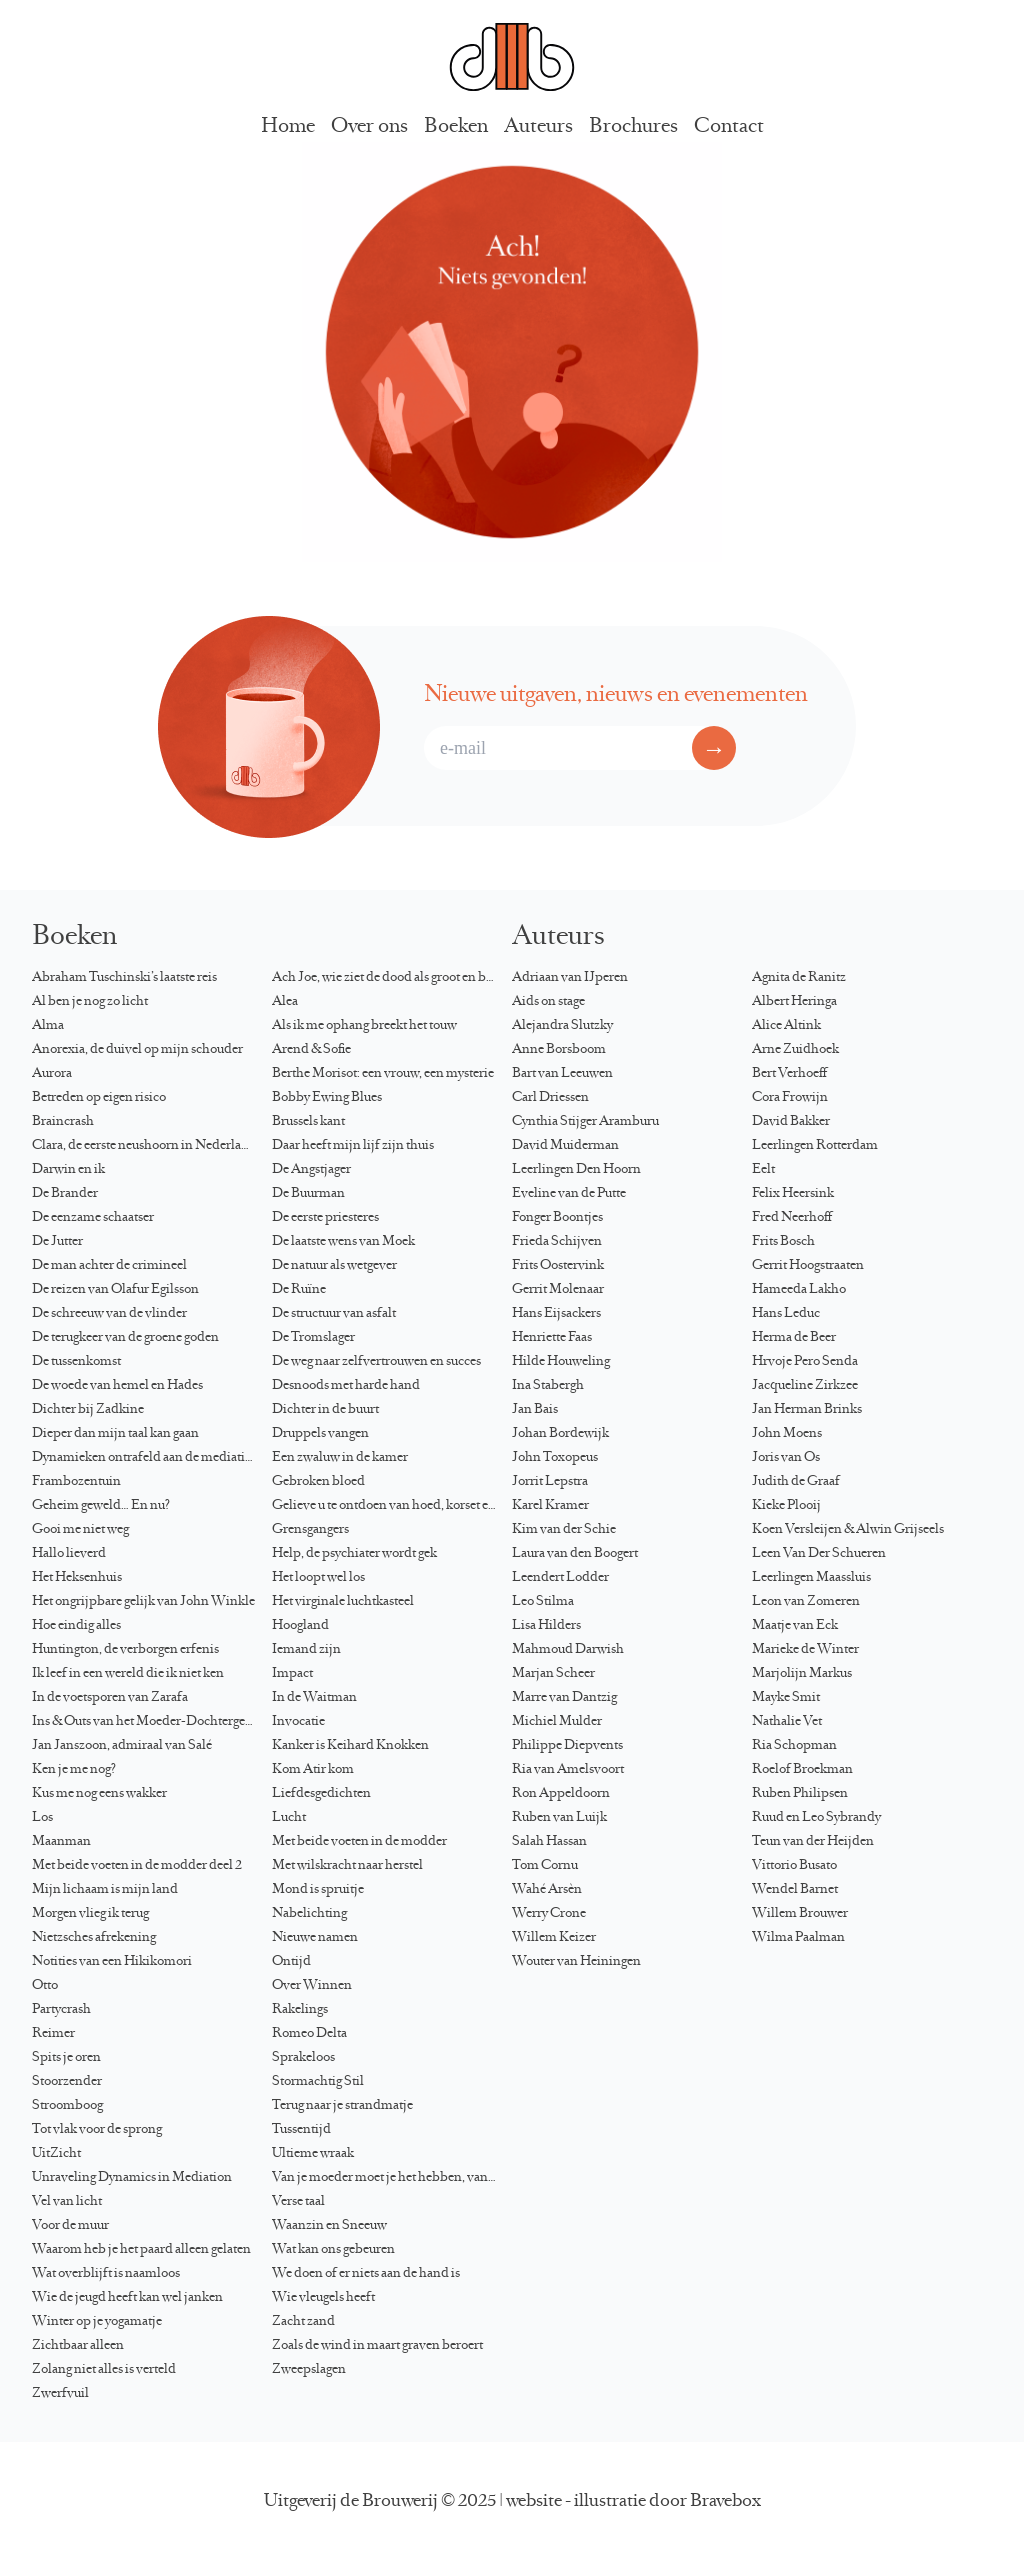 This screenshot has width=1024, height=2562. Describe the element at coordinates (128, 1674) in the screenshot. I see `Ik leef in een wereld die ik niet ken` at that location.